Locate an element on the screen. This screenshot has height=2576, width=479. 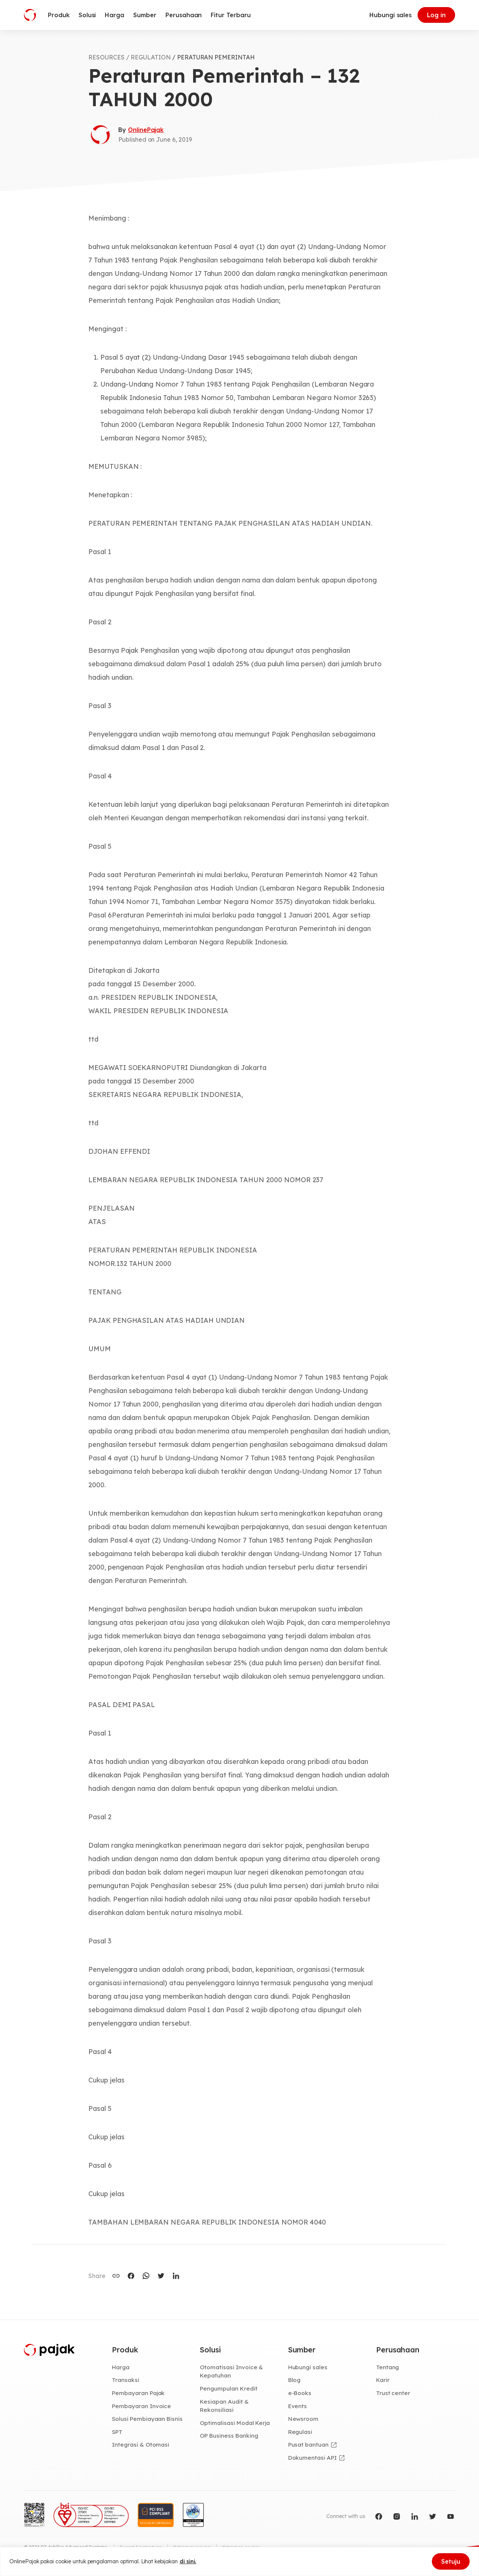
Solusi Pembiayaan Bisnis is located at coordinates (147, 2419).